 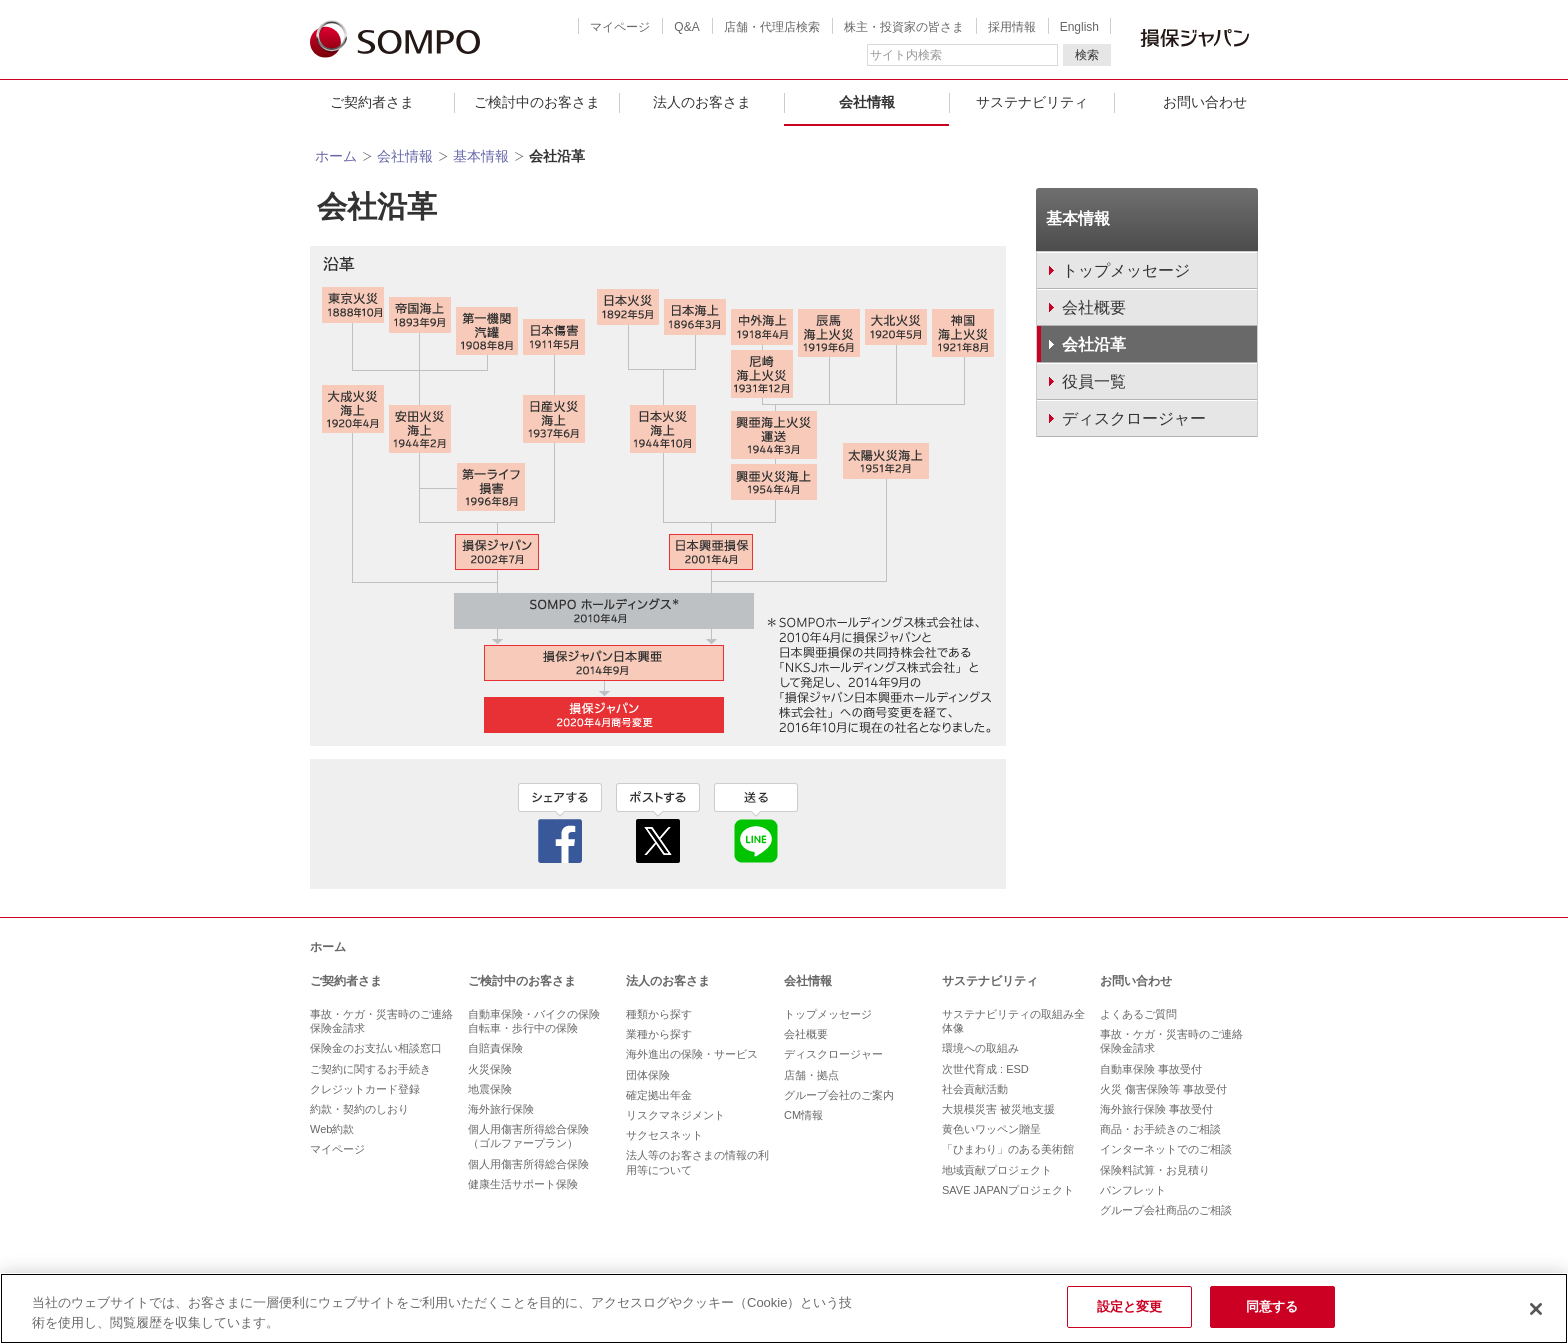 What do you see at coordinates (784, 1308) in the screenshot?
I see `[region]` at bounding box center [784, 1308].